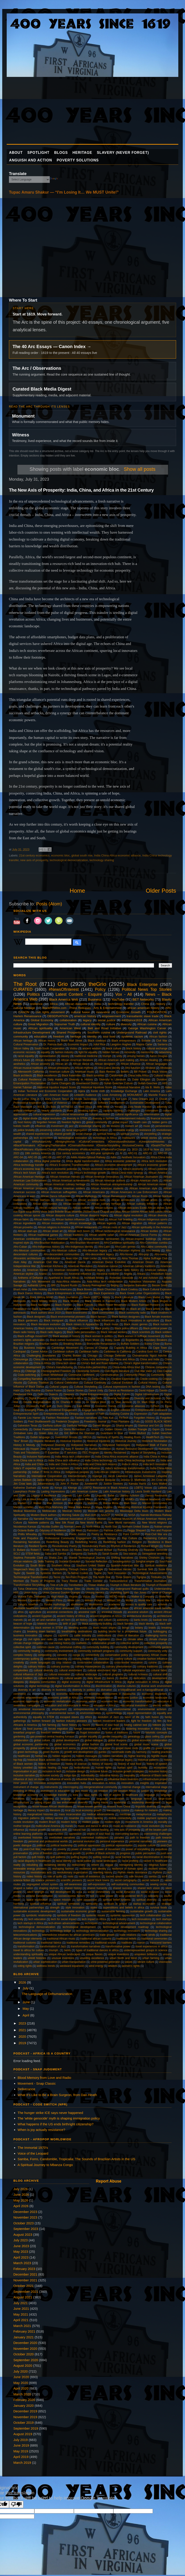 This screenshot has width=185, height=2576. What do you see at coordinates (27, 1425) in the screenshot?
I see `Galveston Texas` at bounding box center [27, 1425].